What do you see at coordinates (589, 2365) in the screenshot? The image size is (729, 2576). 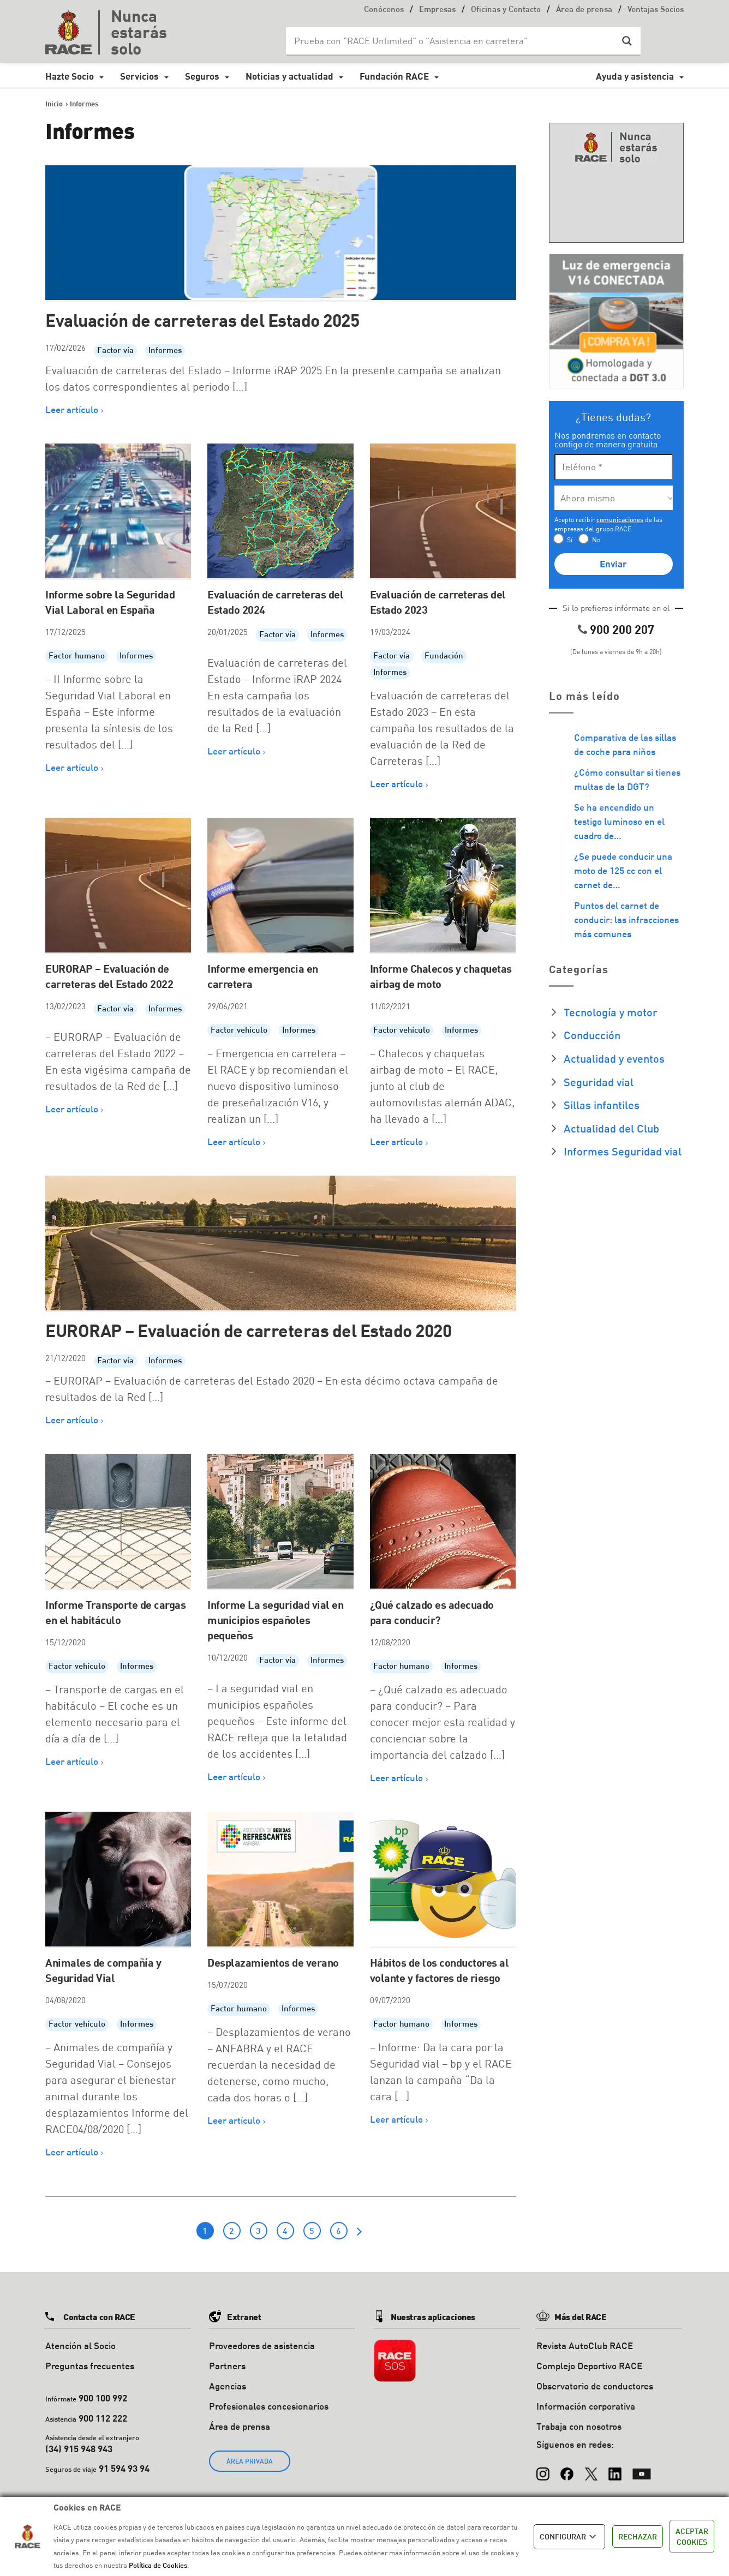 I see `Complejo Deportivo RACE` at bounding box center [589, 2365].